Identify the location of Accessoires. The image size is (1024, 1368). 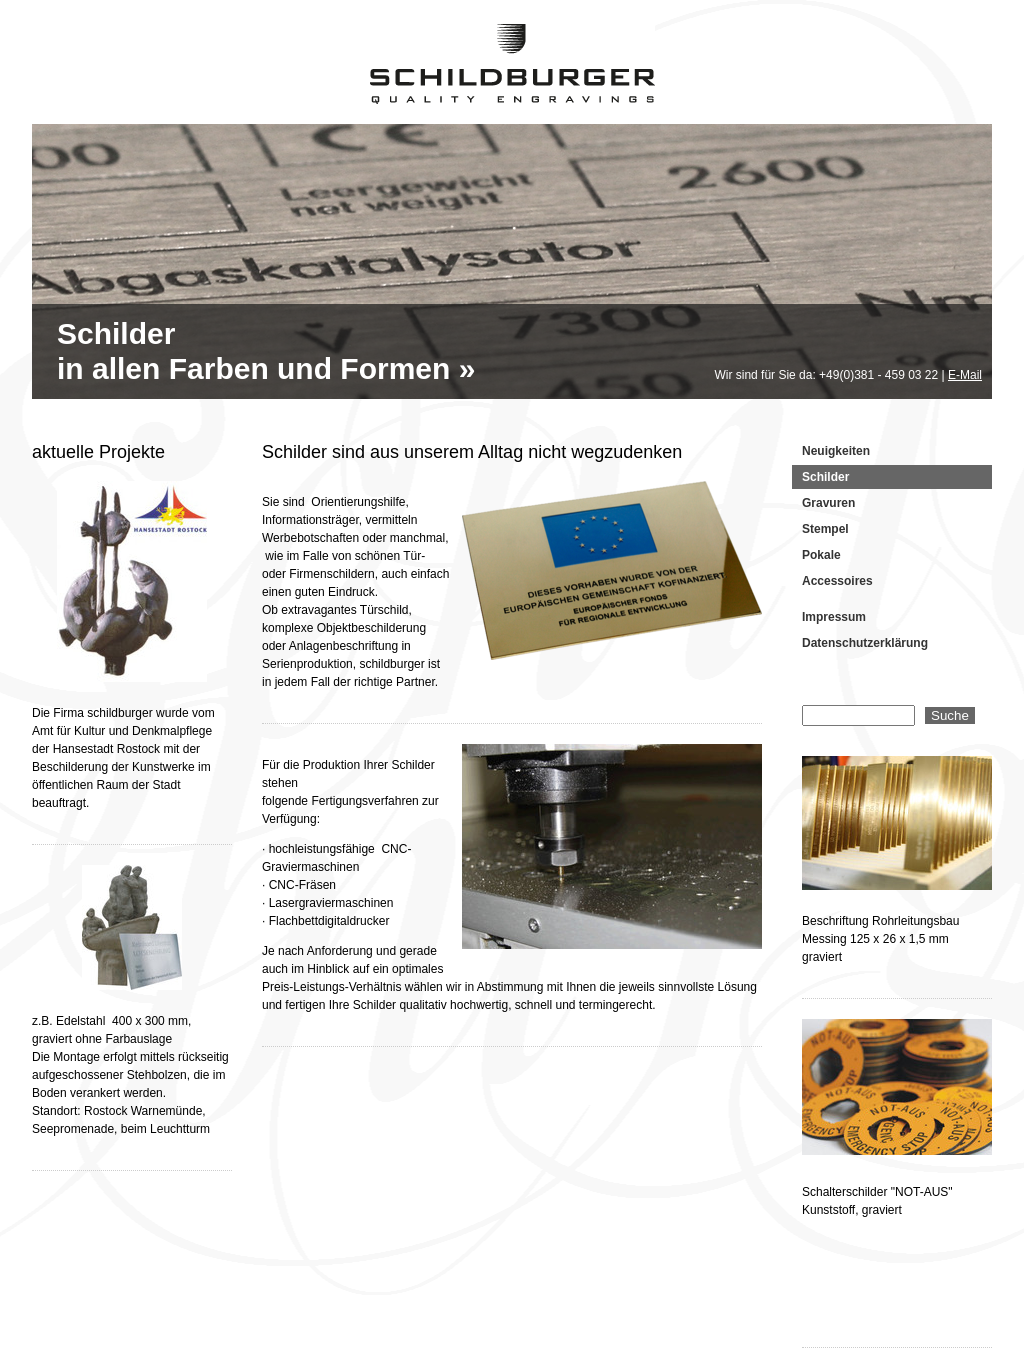
(837, 581).